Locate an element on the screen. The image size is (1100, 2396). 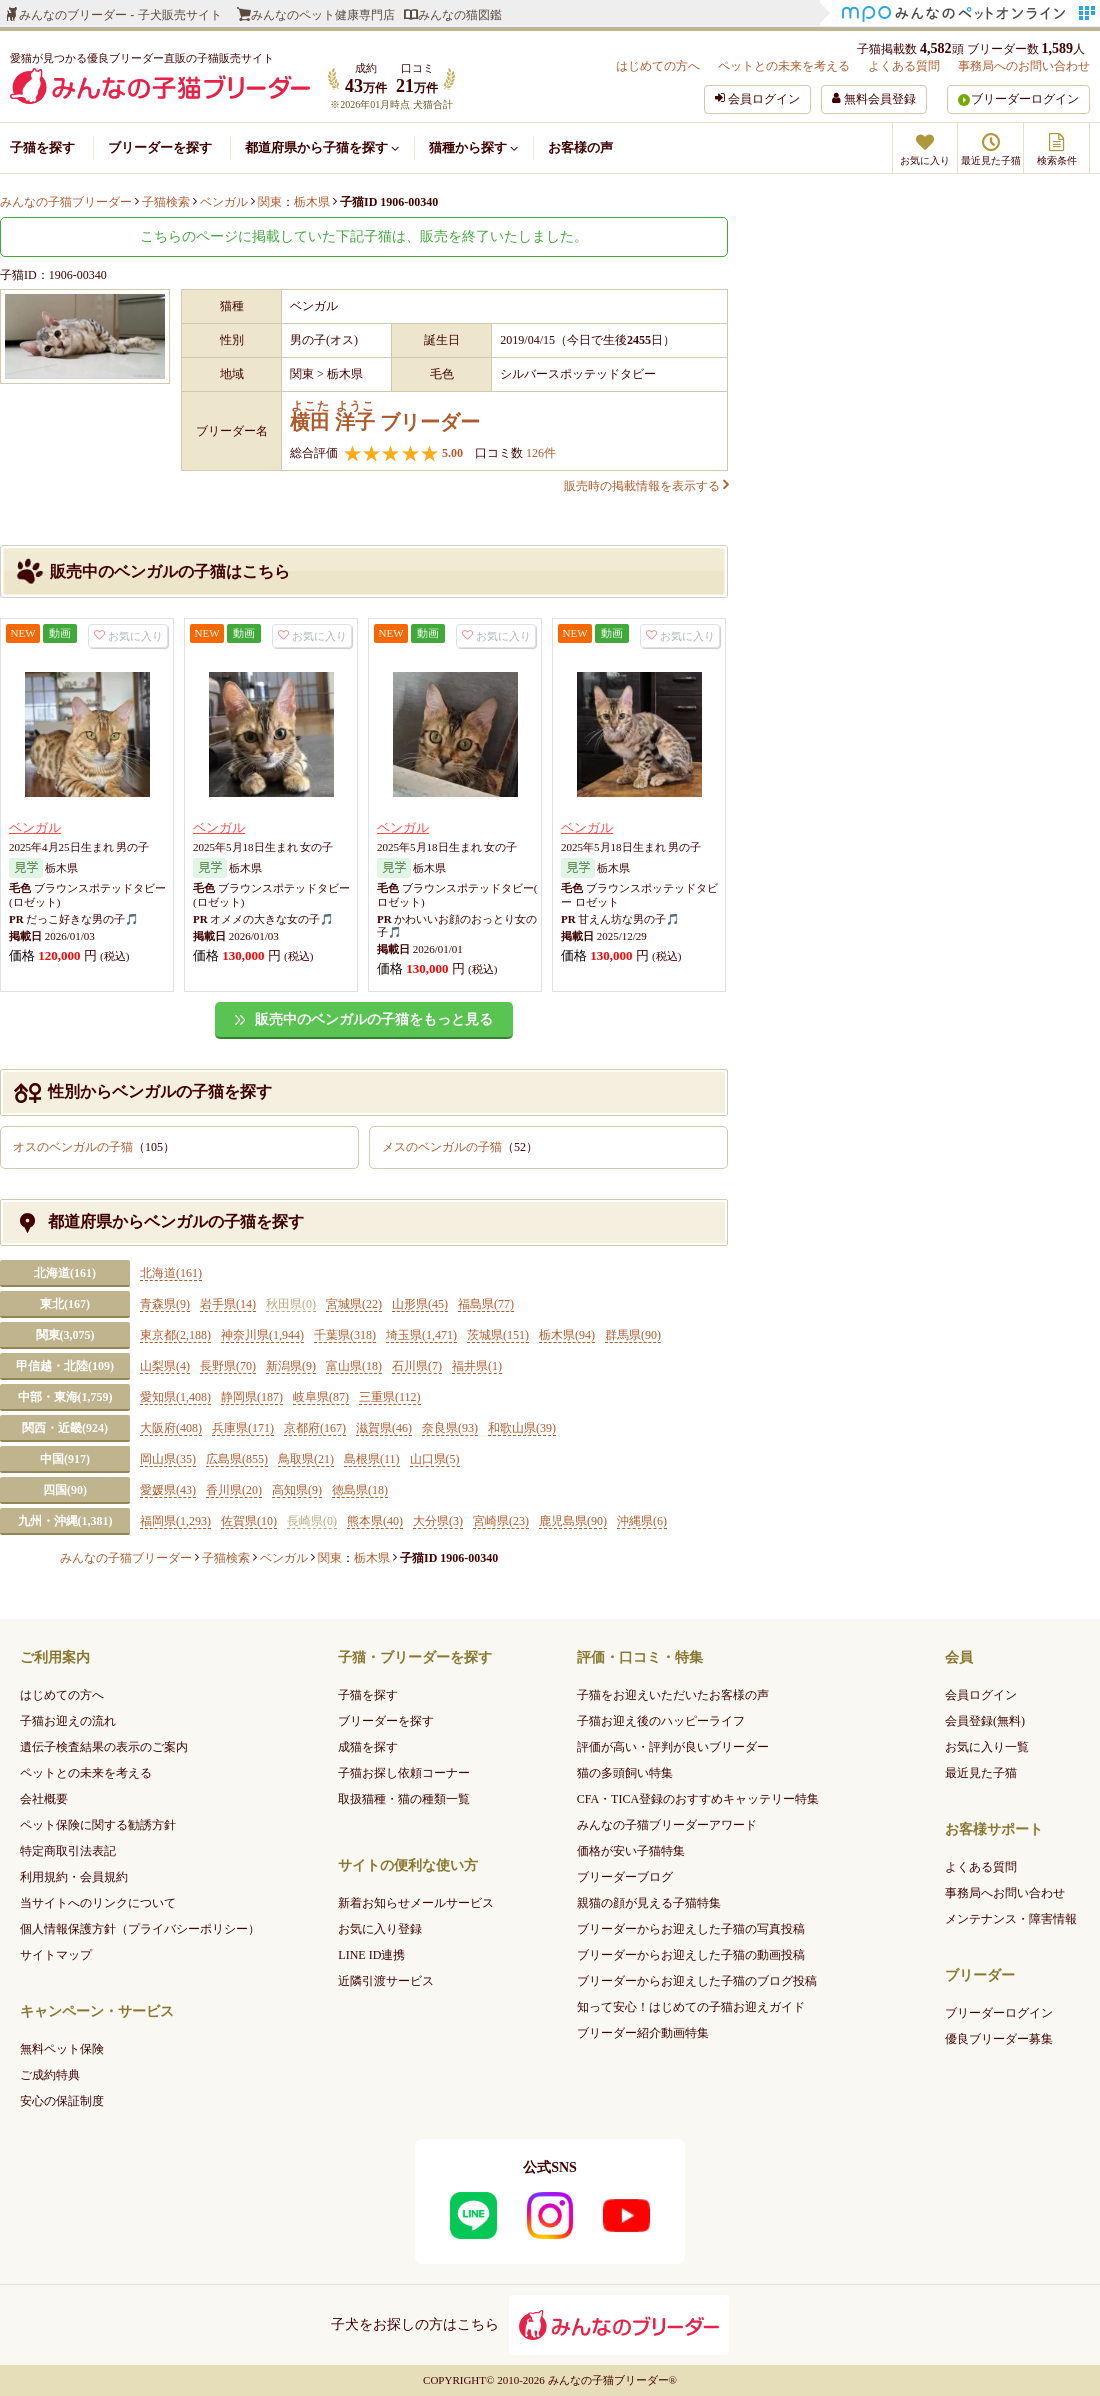
ブリーダーからお迎えした子猫の写真投稿 is located at coordinates (691, 1929).